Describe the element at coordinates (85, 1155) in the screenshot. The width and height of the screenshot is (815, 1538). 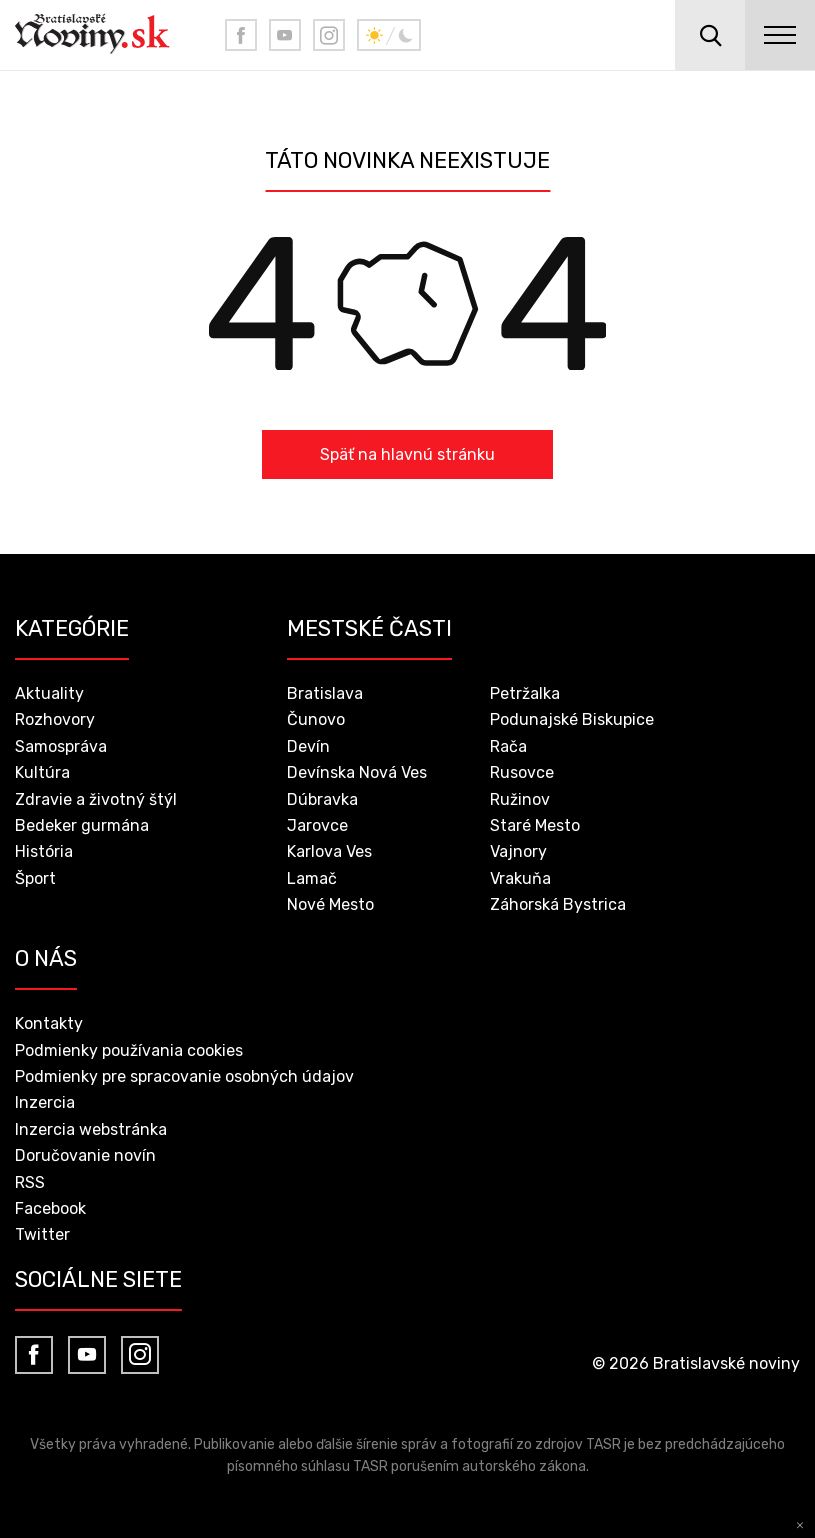
I see `Doručovanie novín` at that location.